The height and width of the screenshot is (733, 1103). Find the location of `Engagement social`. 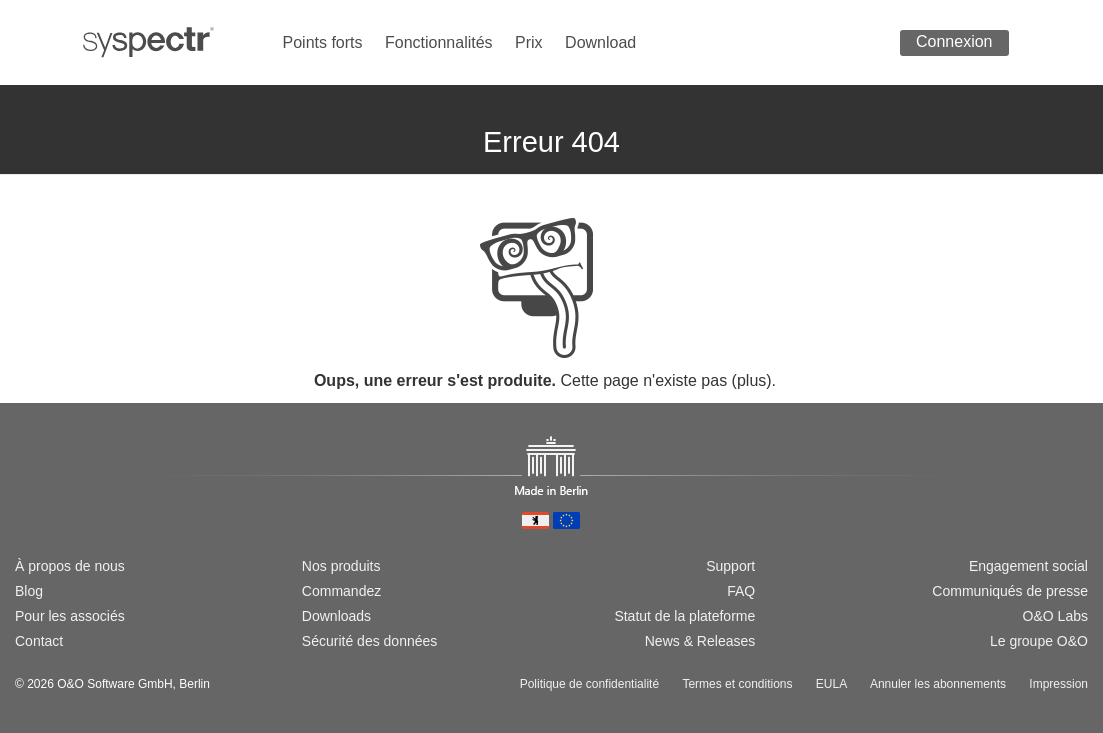

Engagement social is located at coordinates (1028, 566).